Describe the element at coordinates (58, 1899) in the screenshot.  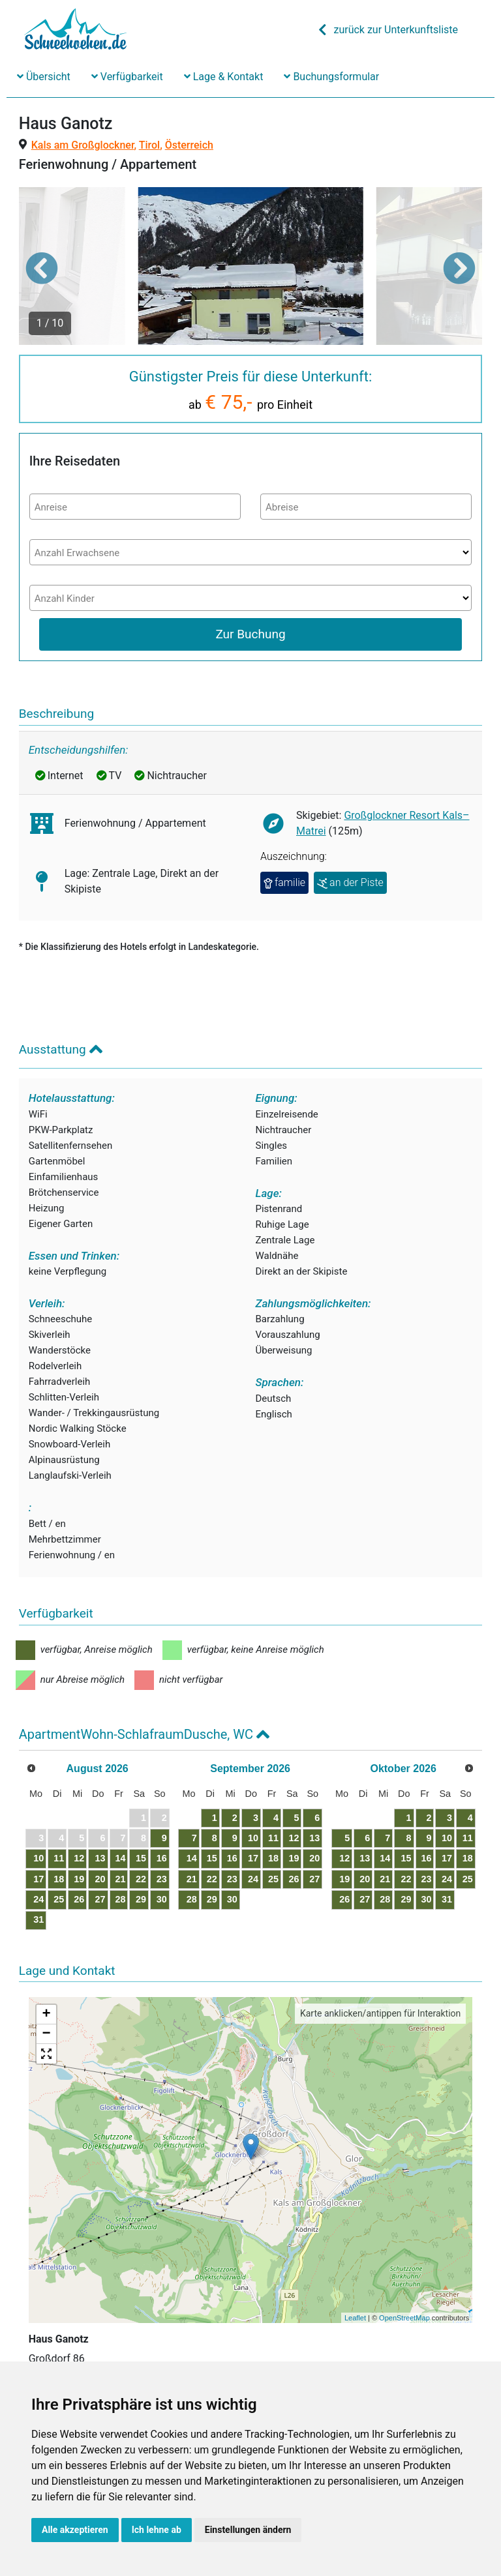
I see `25` at that location.